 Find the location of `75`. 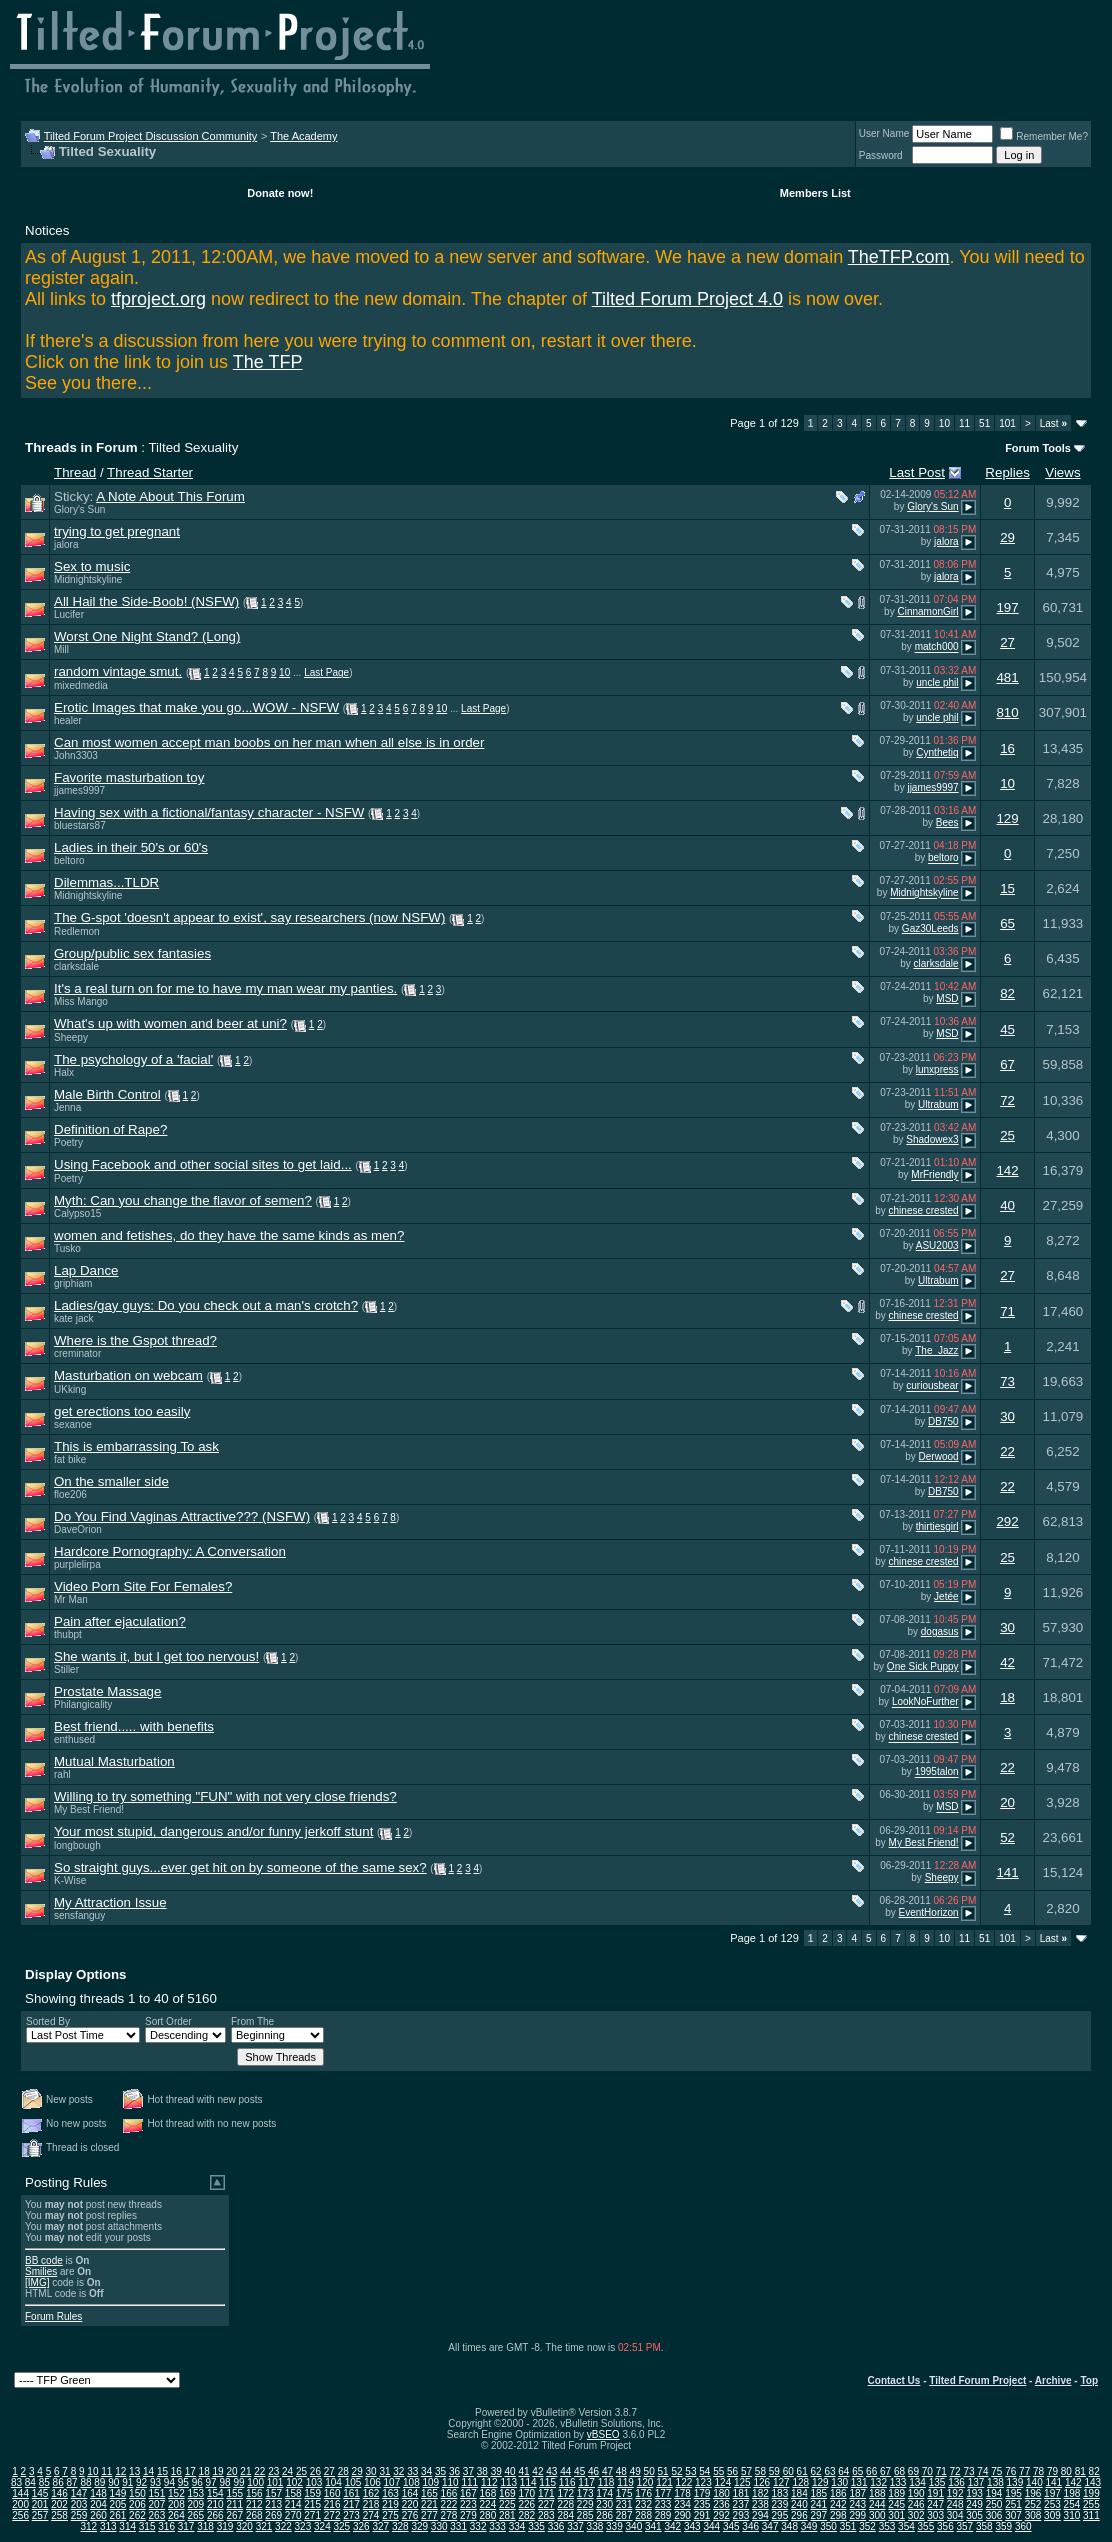

75 is located at coordinates (996, 2471).